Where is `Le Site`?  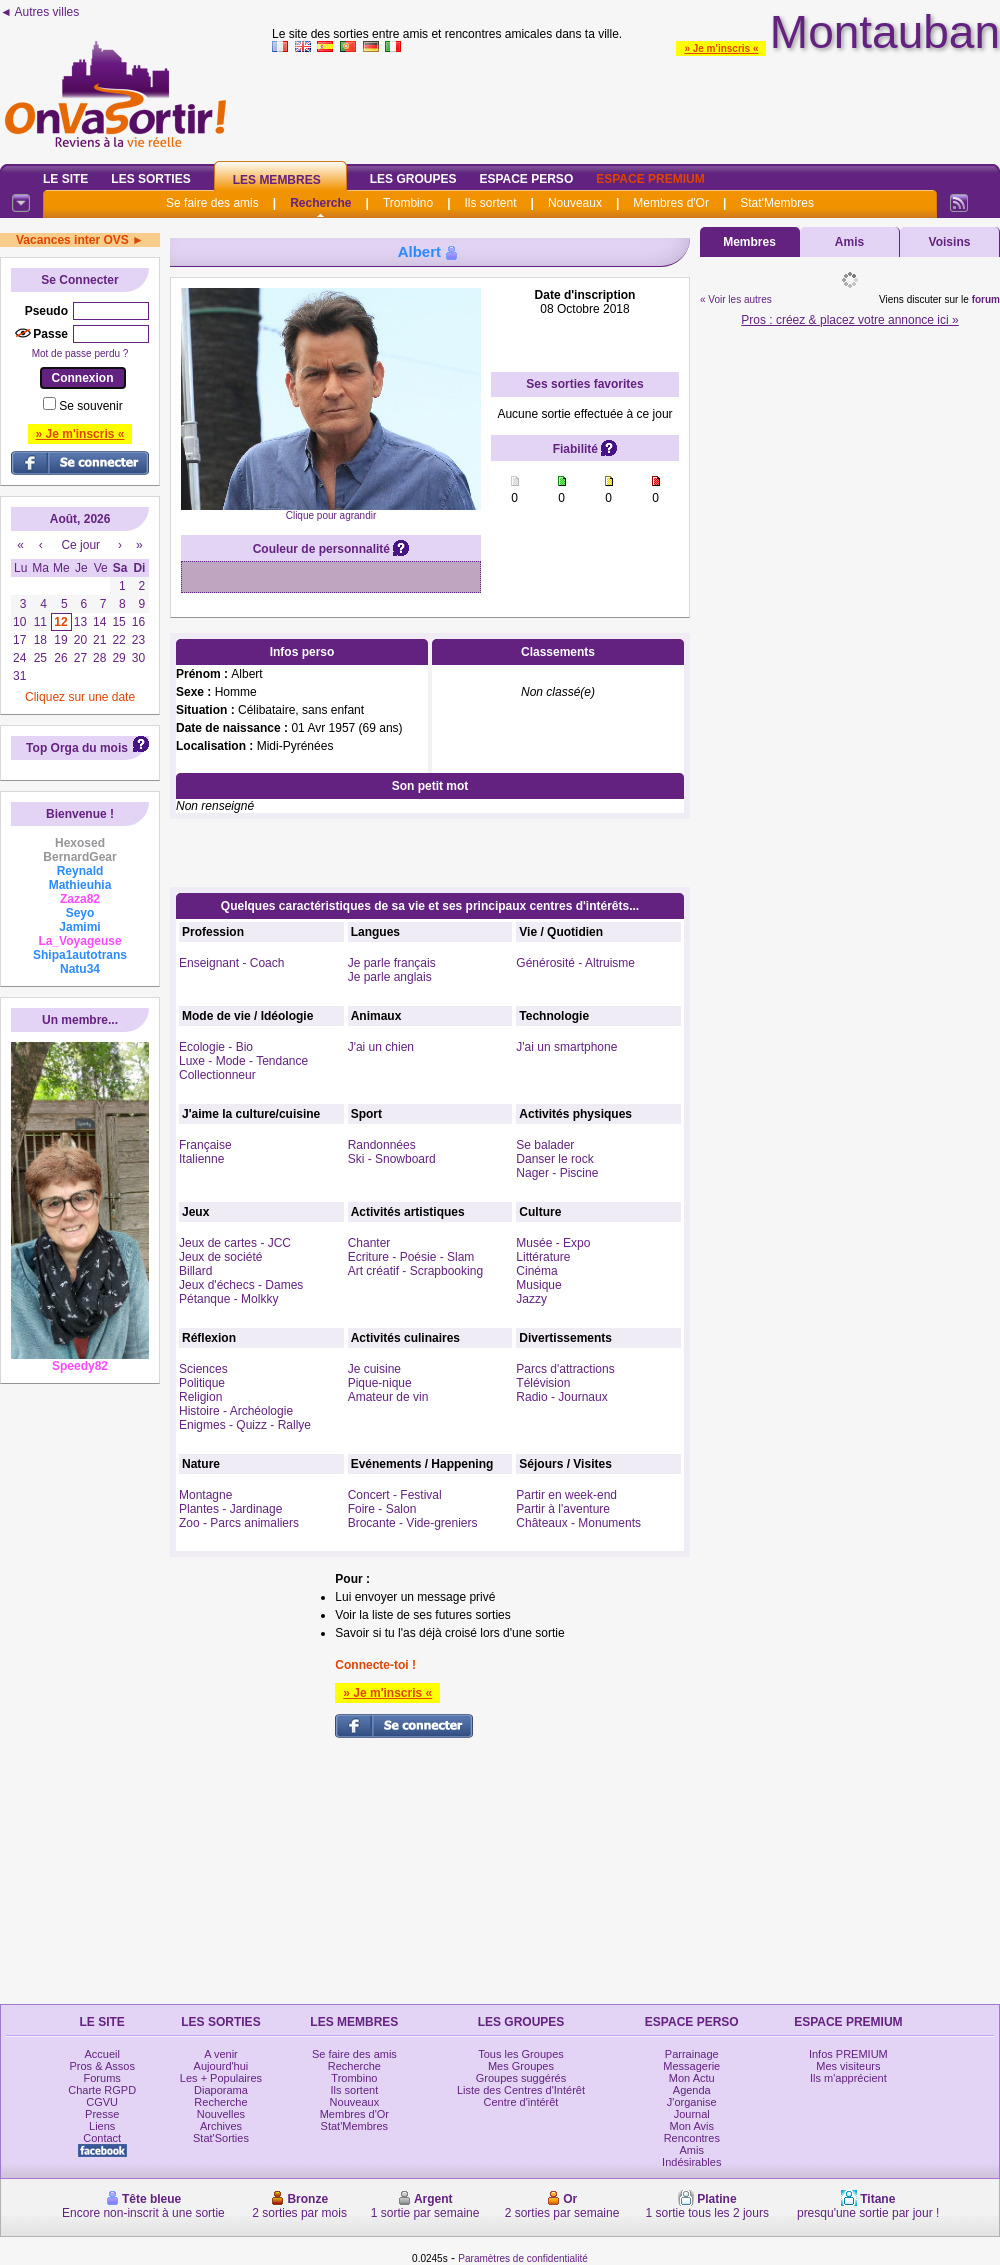
Le Site is located at coordinates (65, 179).